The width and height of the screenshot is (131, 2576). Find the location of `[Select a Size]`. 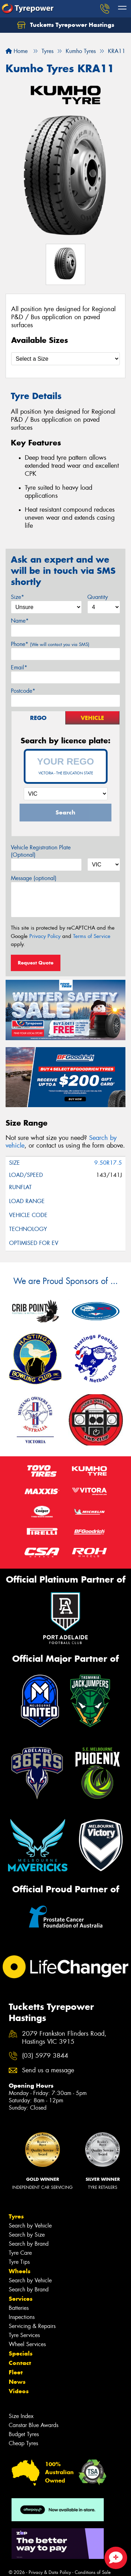

[Select a Size] is located at coordinates (65, 358).